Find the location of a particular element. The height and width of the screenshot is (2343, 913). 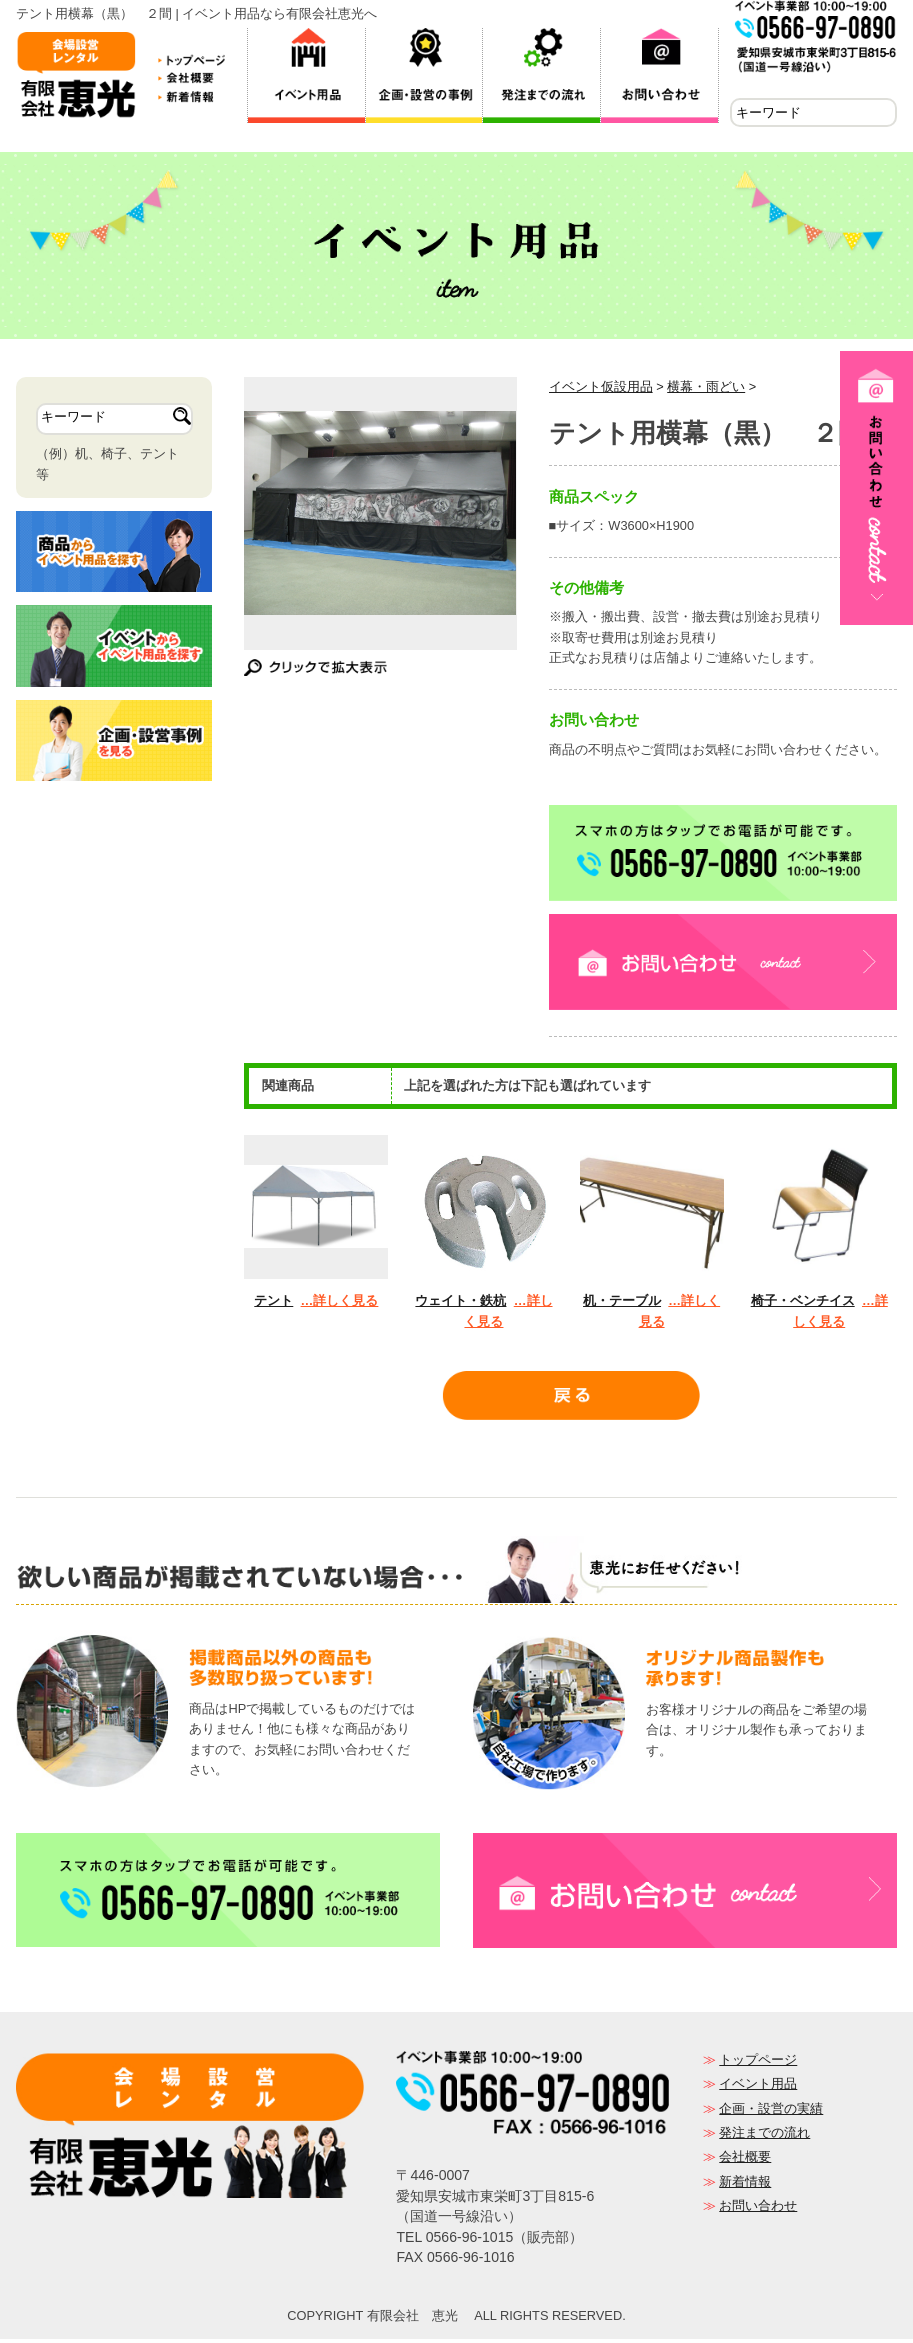

発注までの流れ is located at coordinates (764, 2136).